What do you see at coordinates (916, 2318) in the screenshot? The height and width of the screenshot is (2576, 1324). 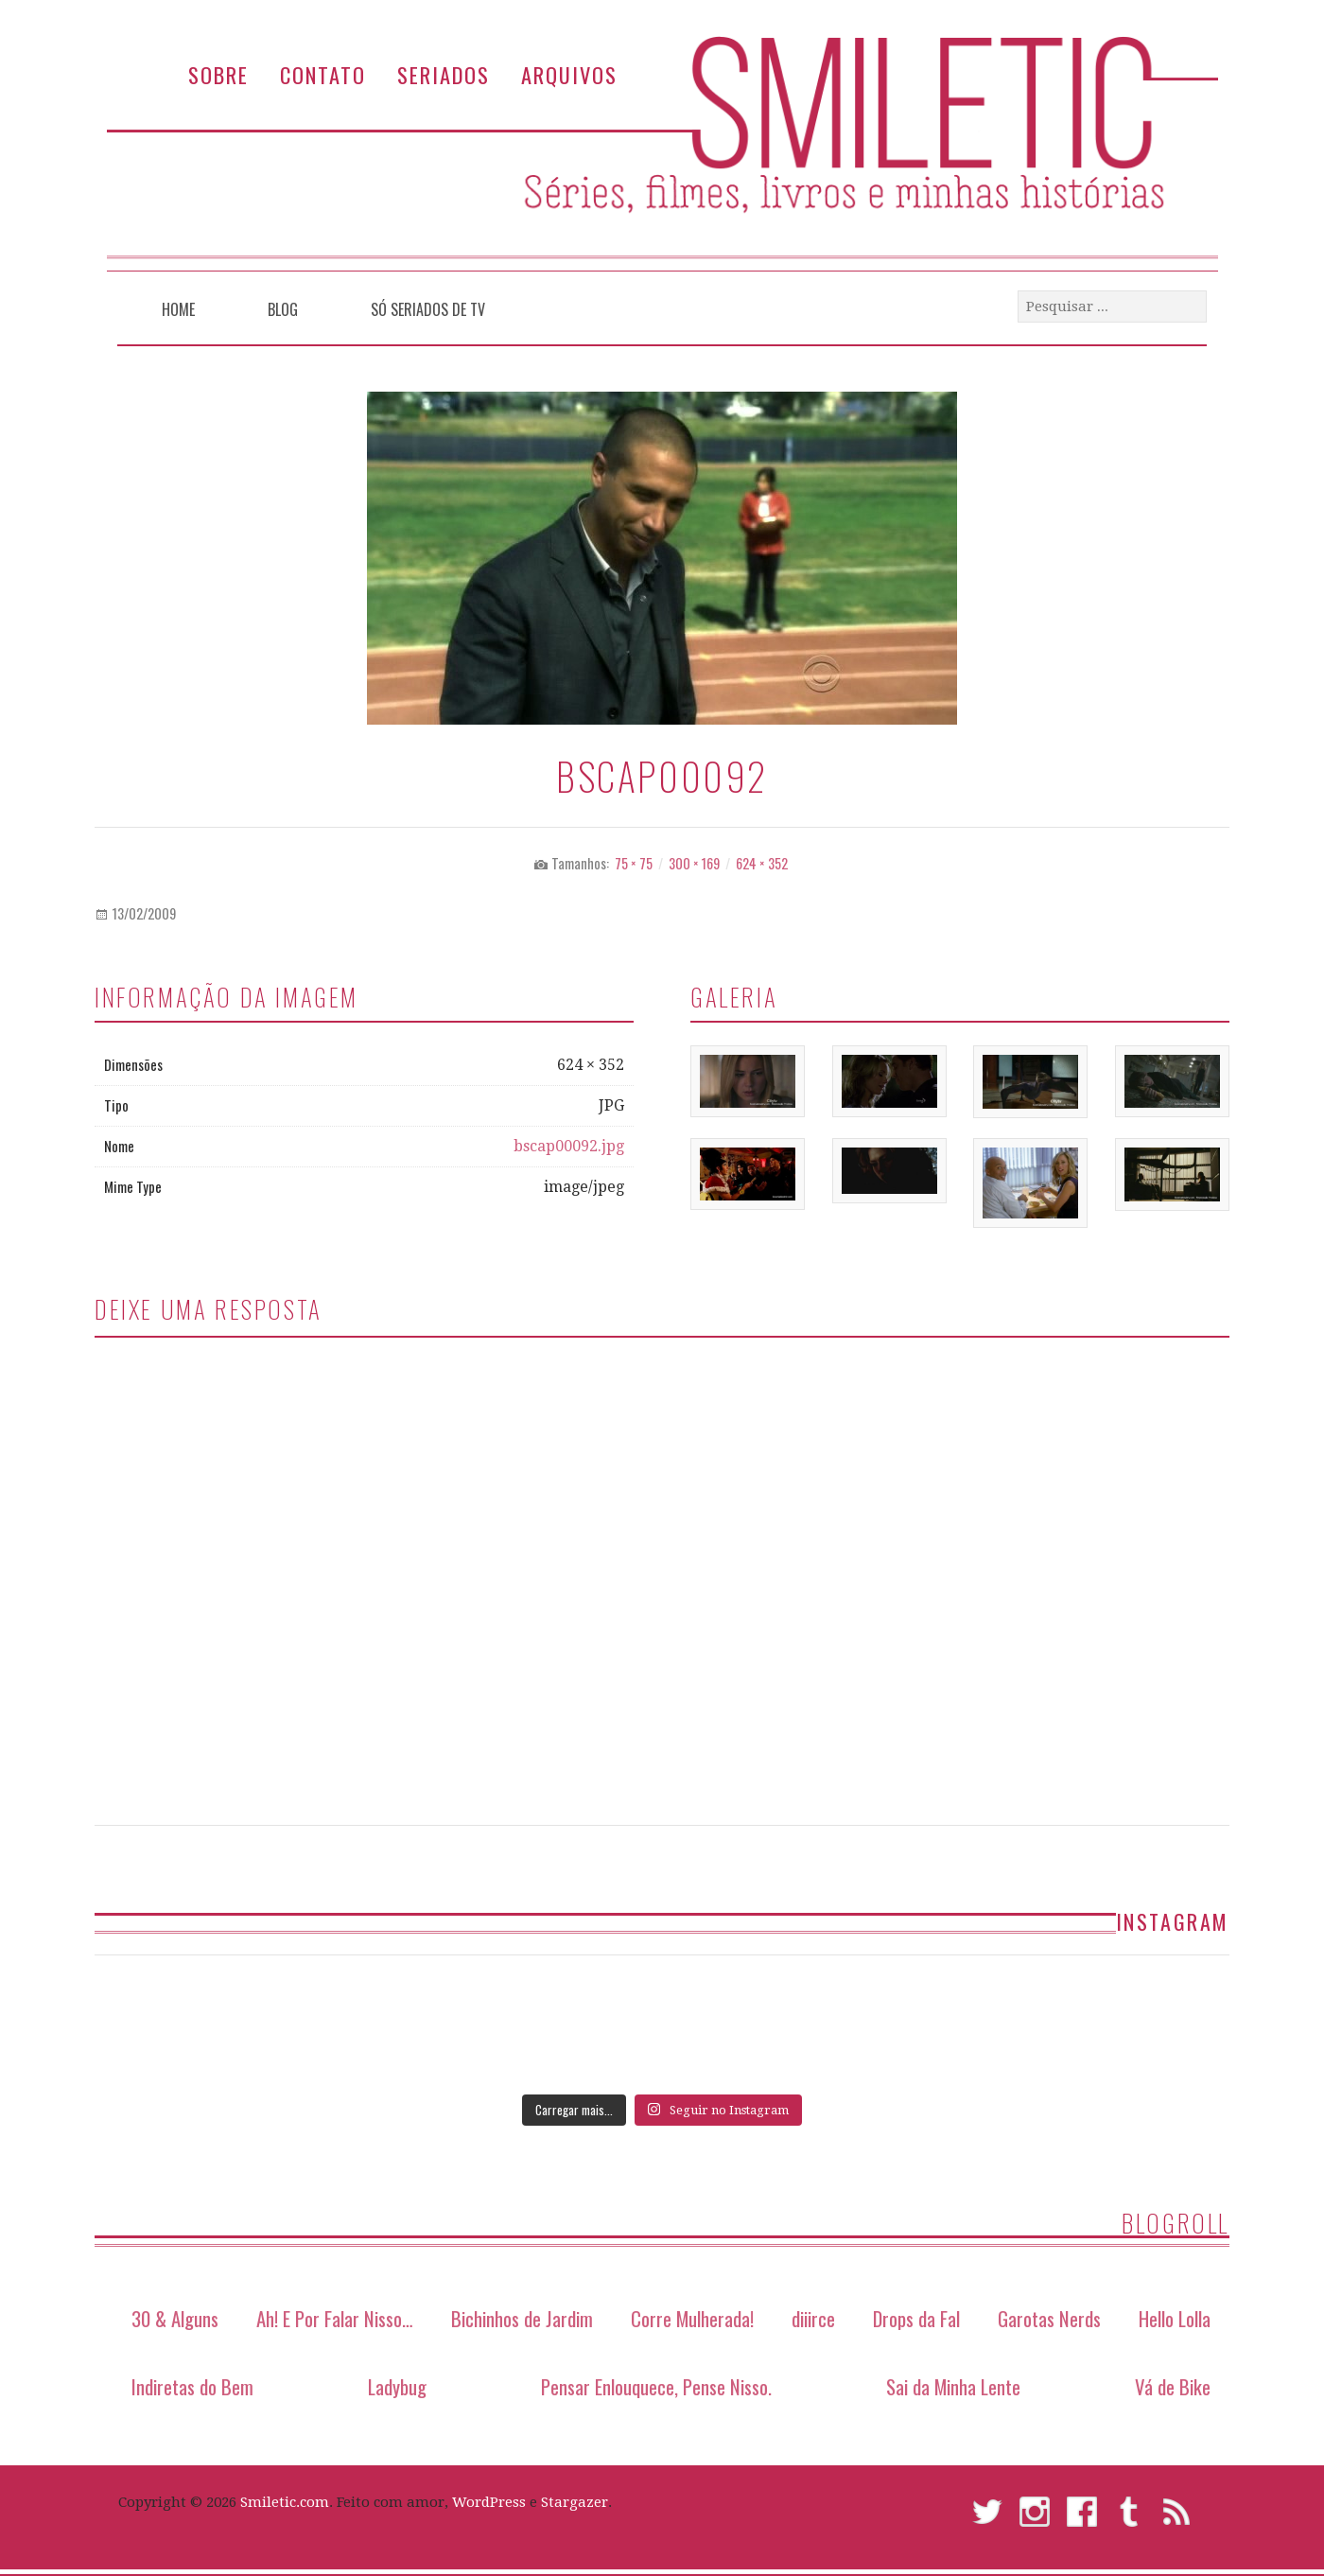 I see `Drops da Fal` at bounding box center [916, 2318].